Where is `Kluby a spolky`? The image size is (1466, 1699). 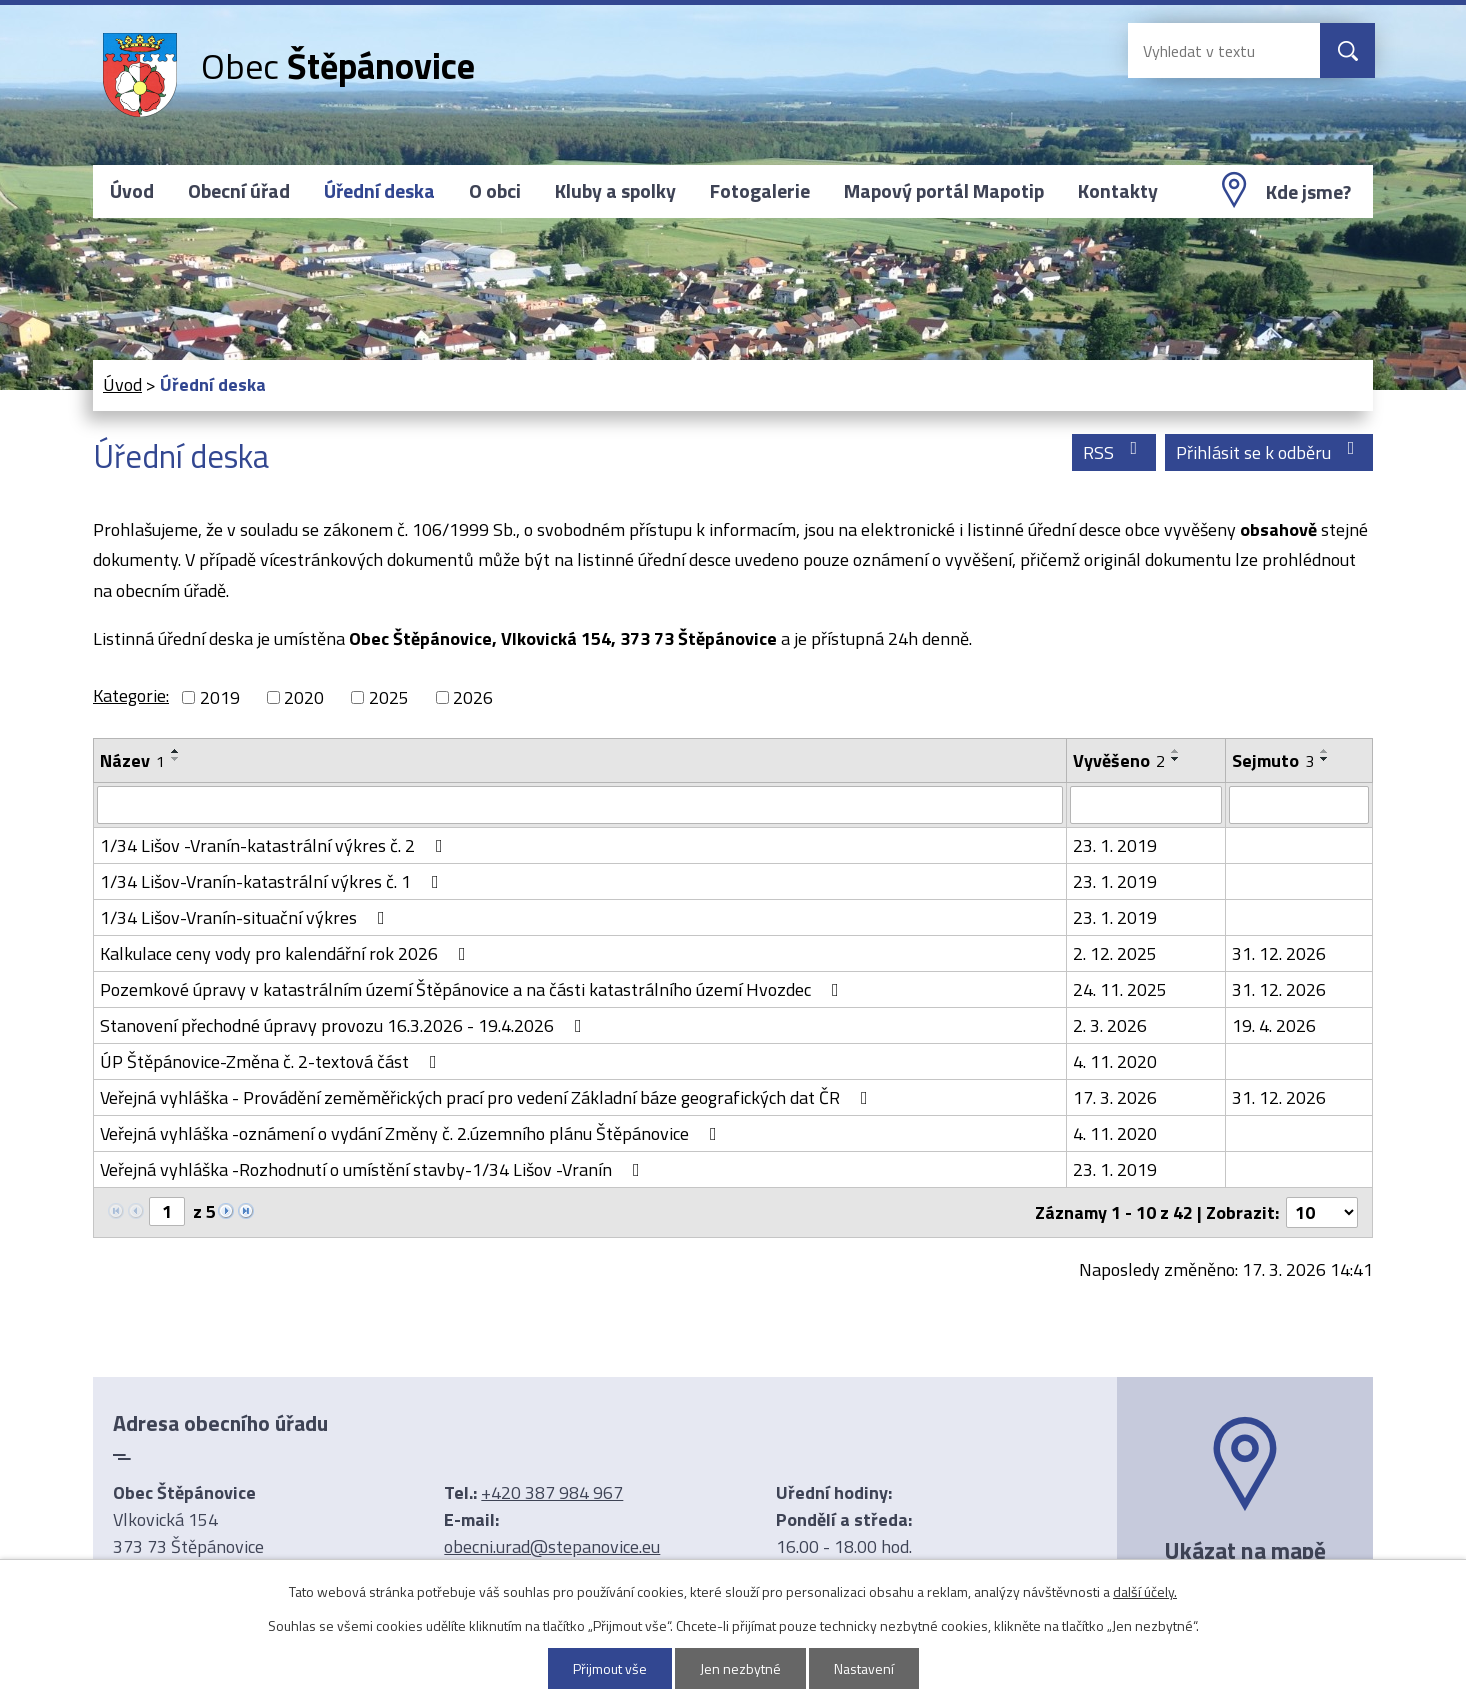
Kluby a spolky is located at coordinates (615, 191).